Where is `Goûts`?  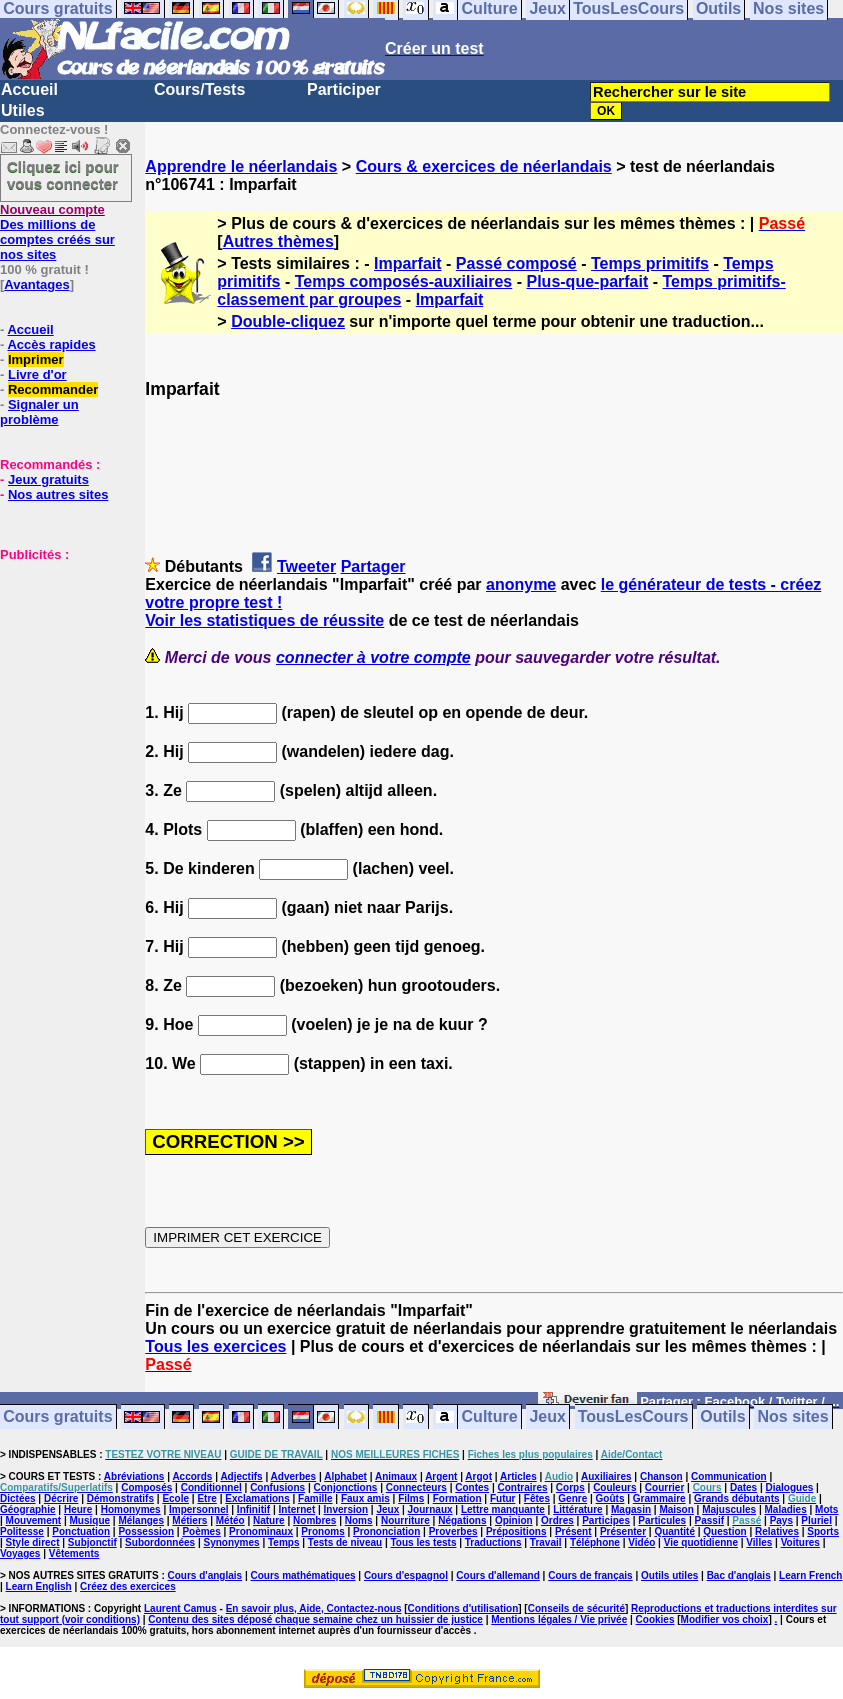
Goûts is located at coordinates (610, 1498).